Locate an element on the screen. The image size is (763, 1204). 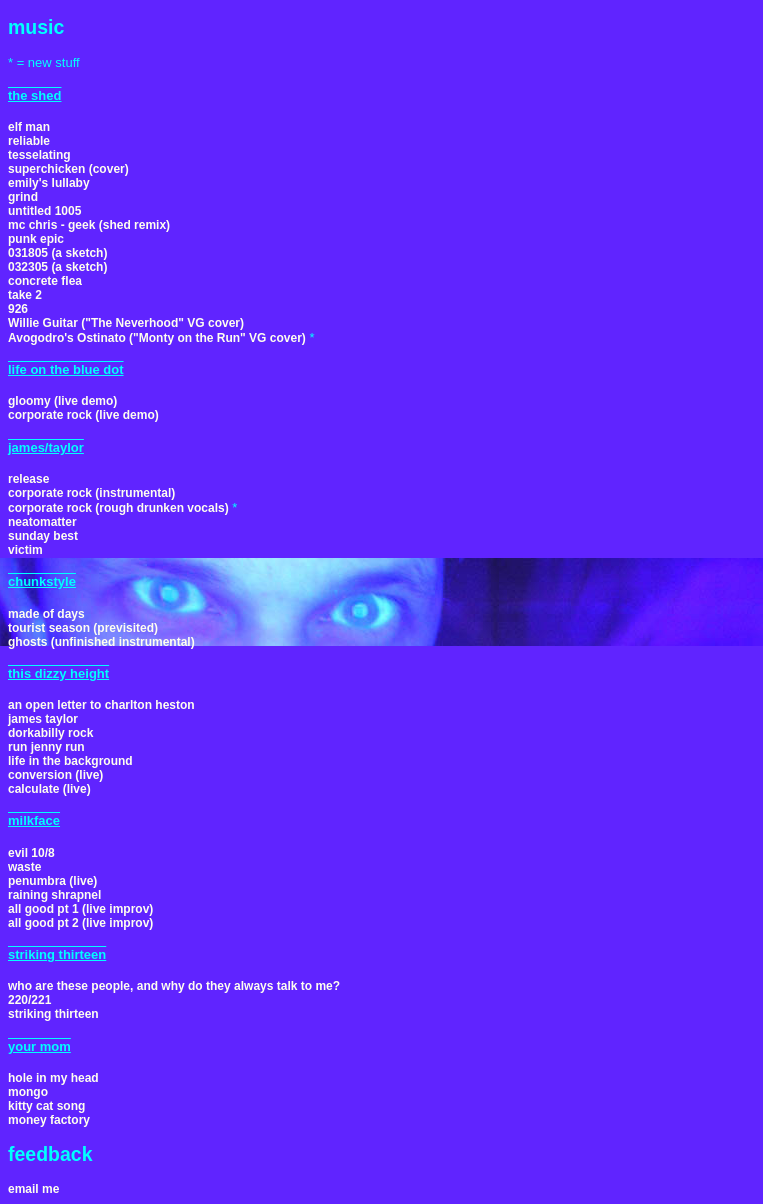
neatomatter is located at coordinates (42, 522).